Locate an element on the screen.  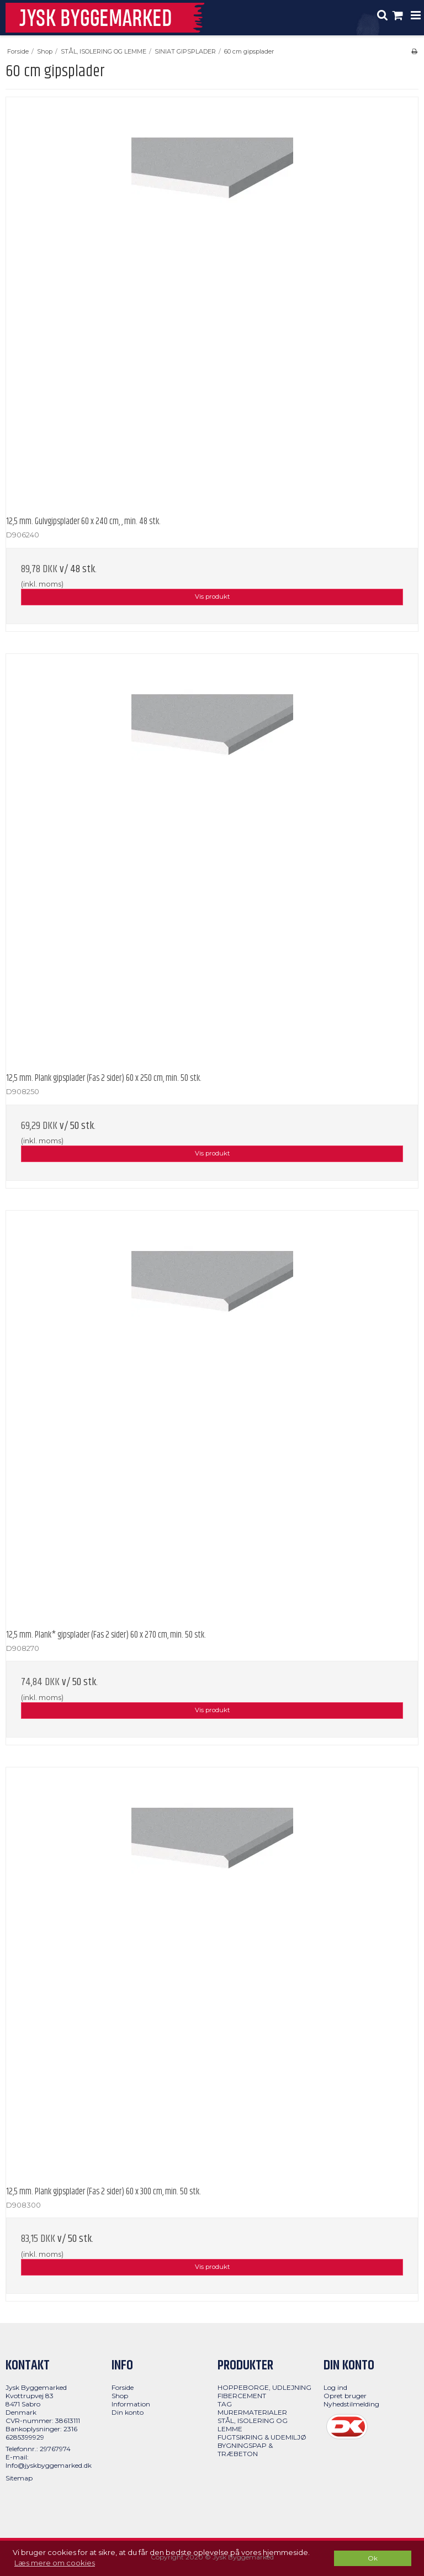
Sitemap is located at coordinates (19, 2478).